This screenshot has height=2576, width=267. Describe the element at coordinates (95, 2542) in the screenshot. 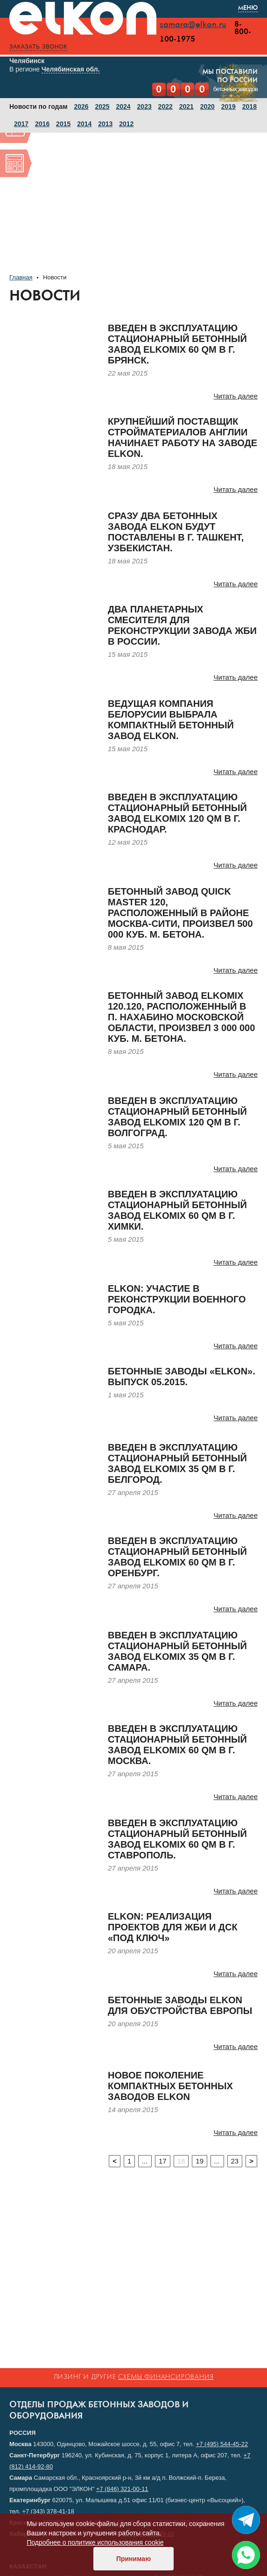

I see `Подробнее о политике использования cookie` at that location.